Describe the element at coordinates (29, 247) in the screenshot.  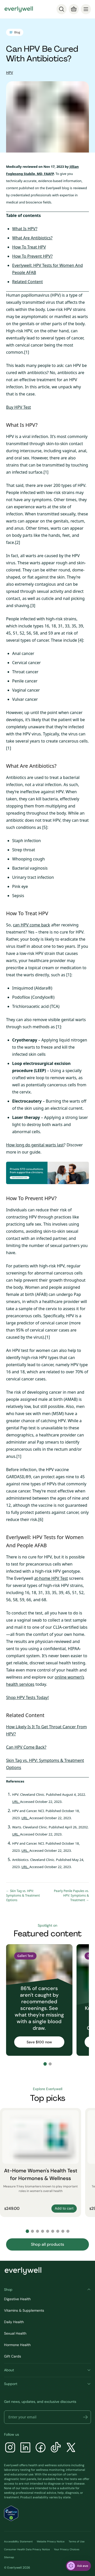
I see `How To Treat HPV` at that location.